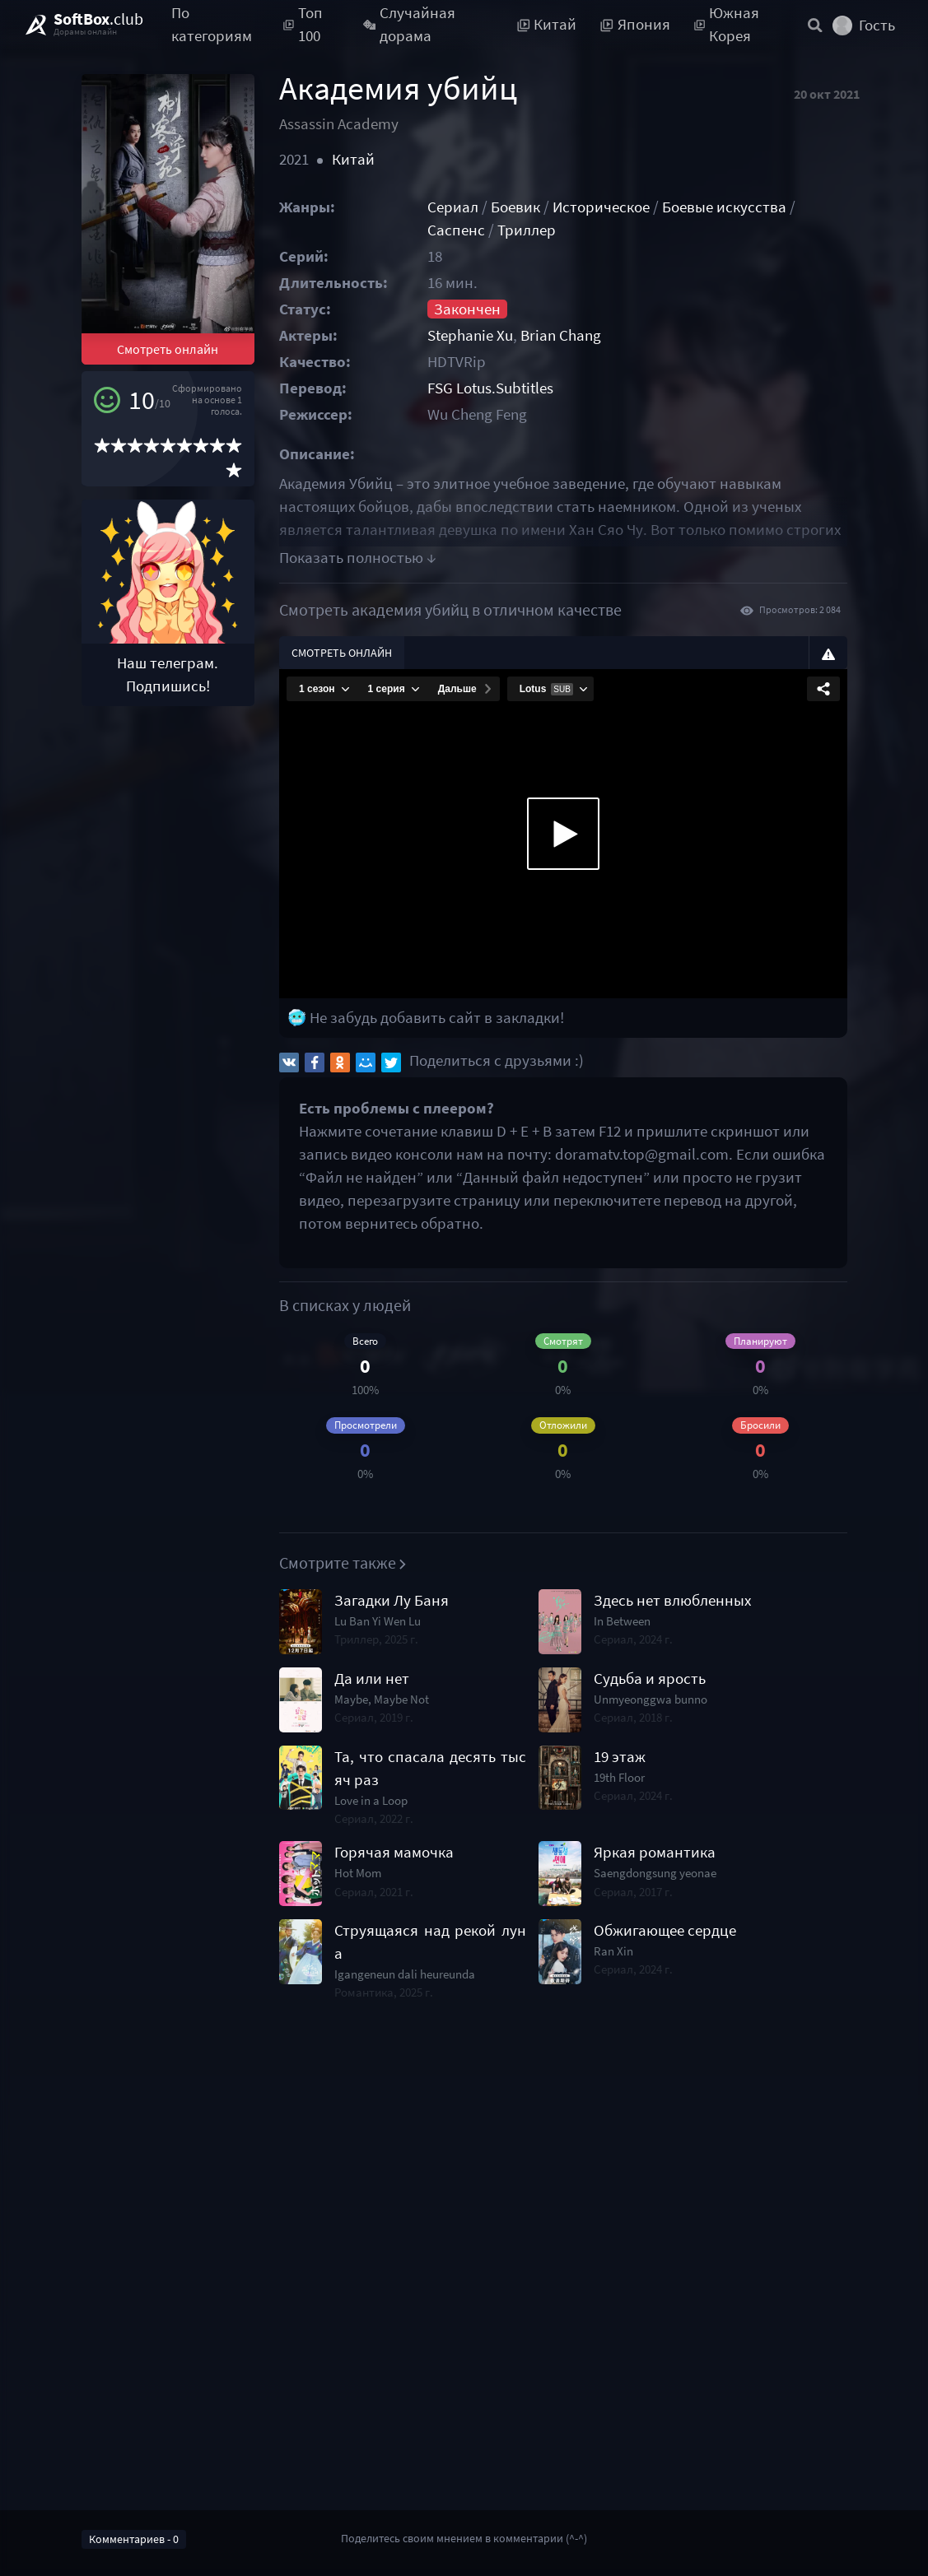 This screenshot has height=2576, width=928. Describe the element at coordinates (560, 335) in the screenshot. I see `Brian Chang` at that location.